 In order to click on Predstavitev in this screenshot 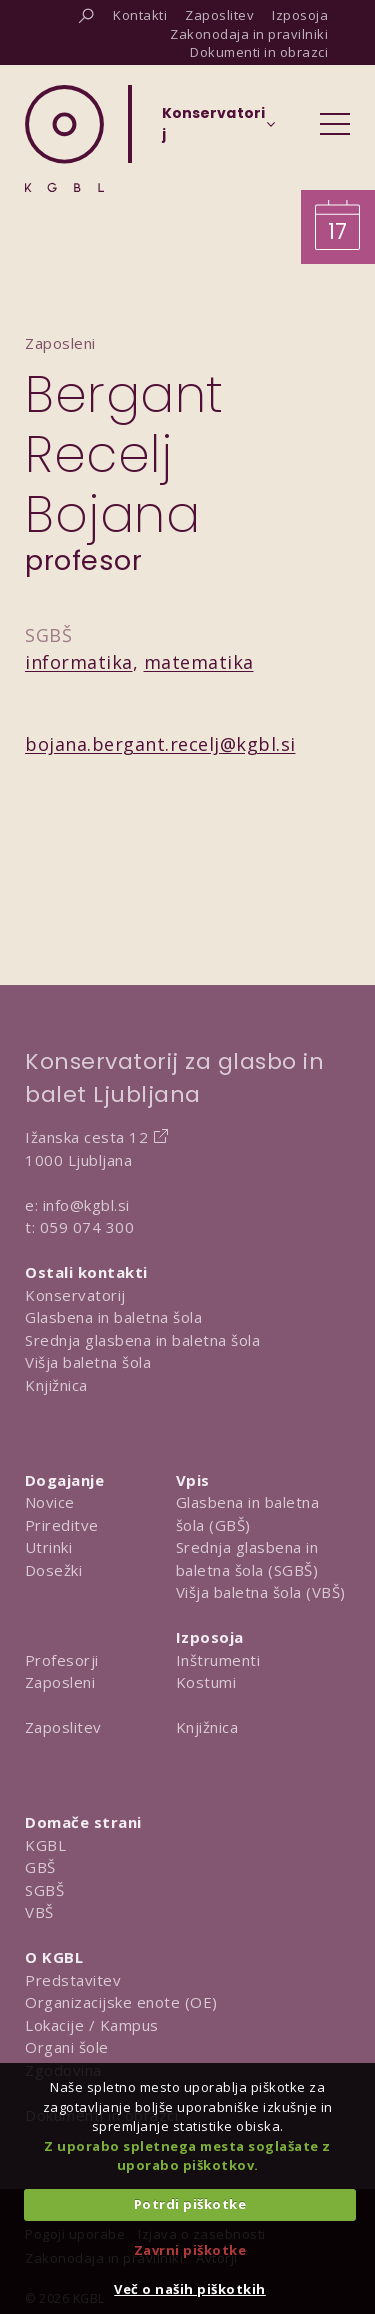, I will do `click(73, 1980)`.